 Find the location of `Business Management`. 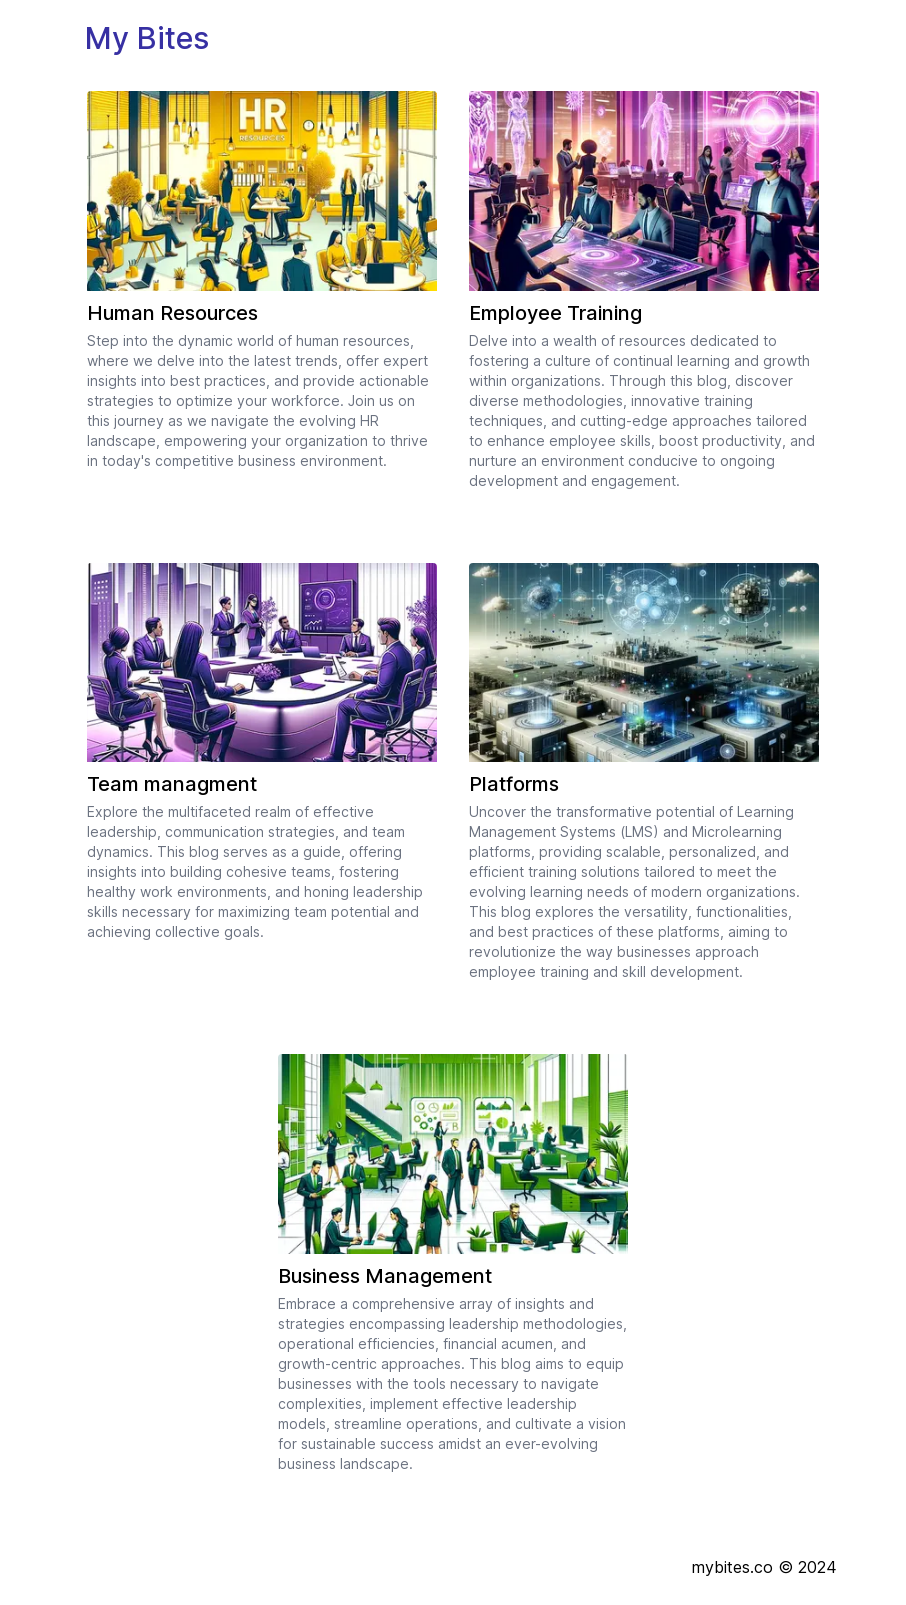

Business Management is located at coordinates (385, 1276).